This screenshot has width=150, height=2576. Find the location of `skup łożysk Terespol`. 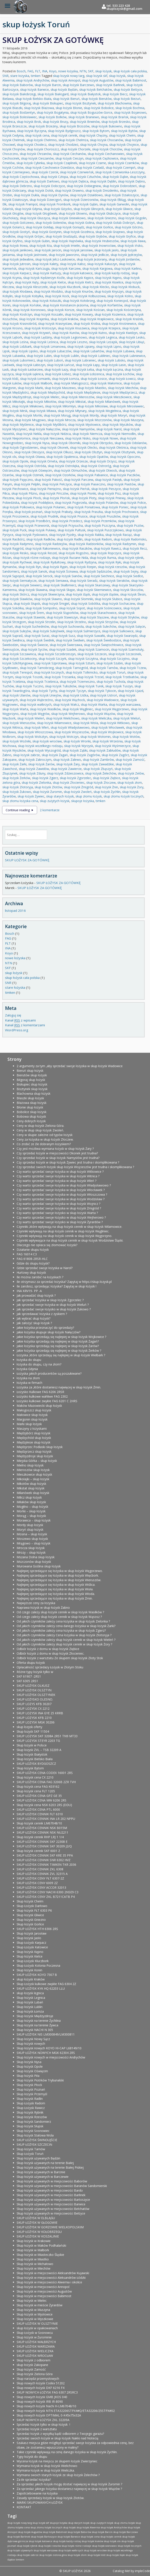

skup łożysk Terespol is located at coordinates (17, 672).